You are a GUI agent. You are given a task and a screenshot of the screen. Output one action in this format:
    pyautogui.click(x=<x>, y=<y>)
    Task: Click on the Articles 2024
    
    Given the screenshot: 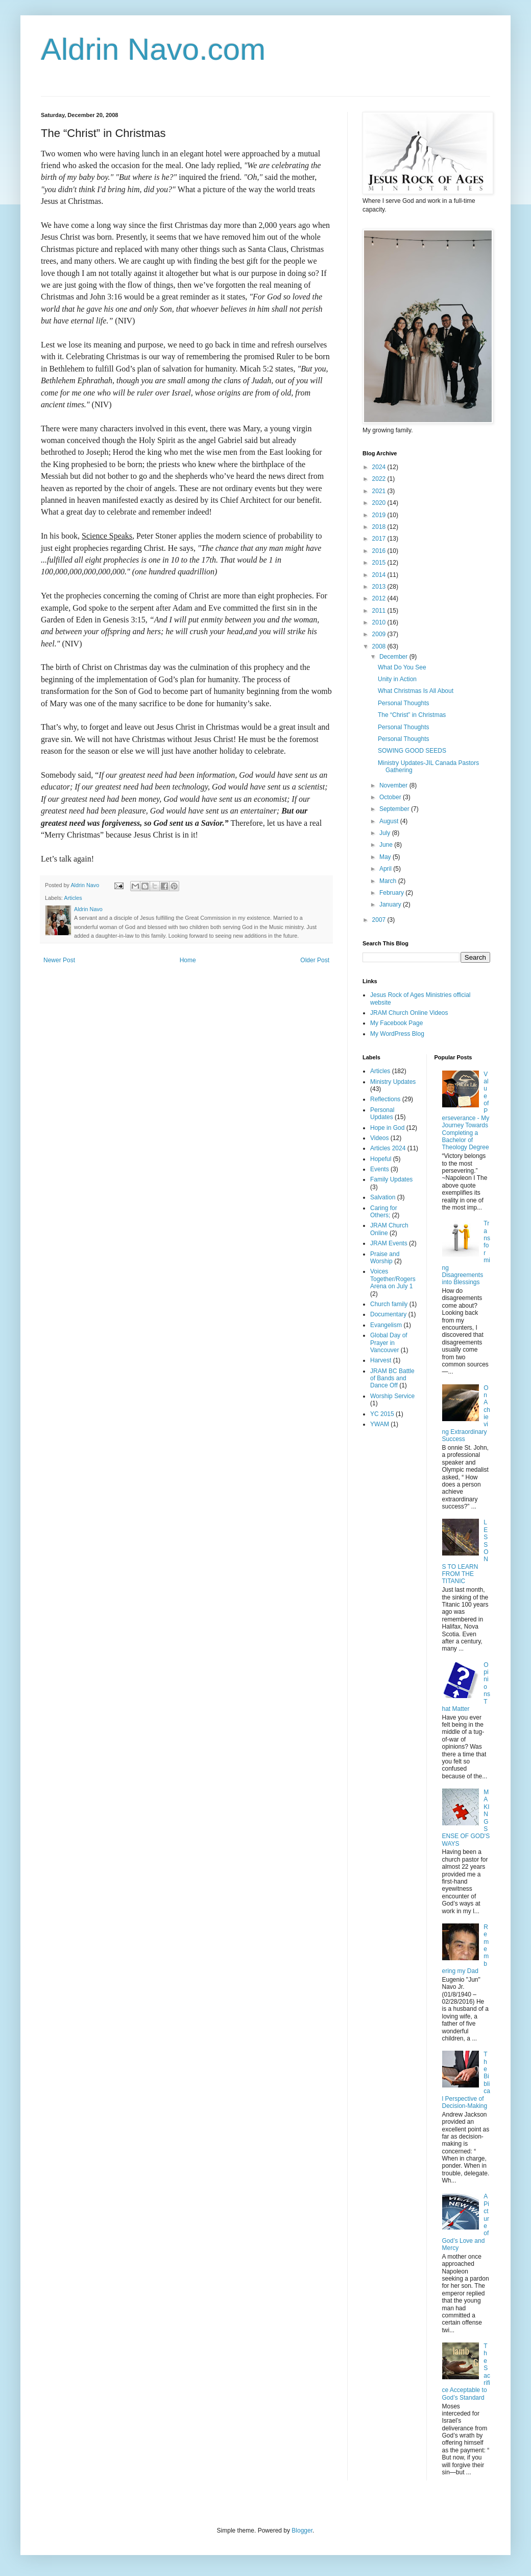 What is the action you would take?
    pyautogui.click(x=387, y=1148)
    